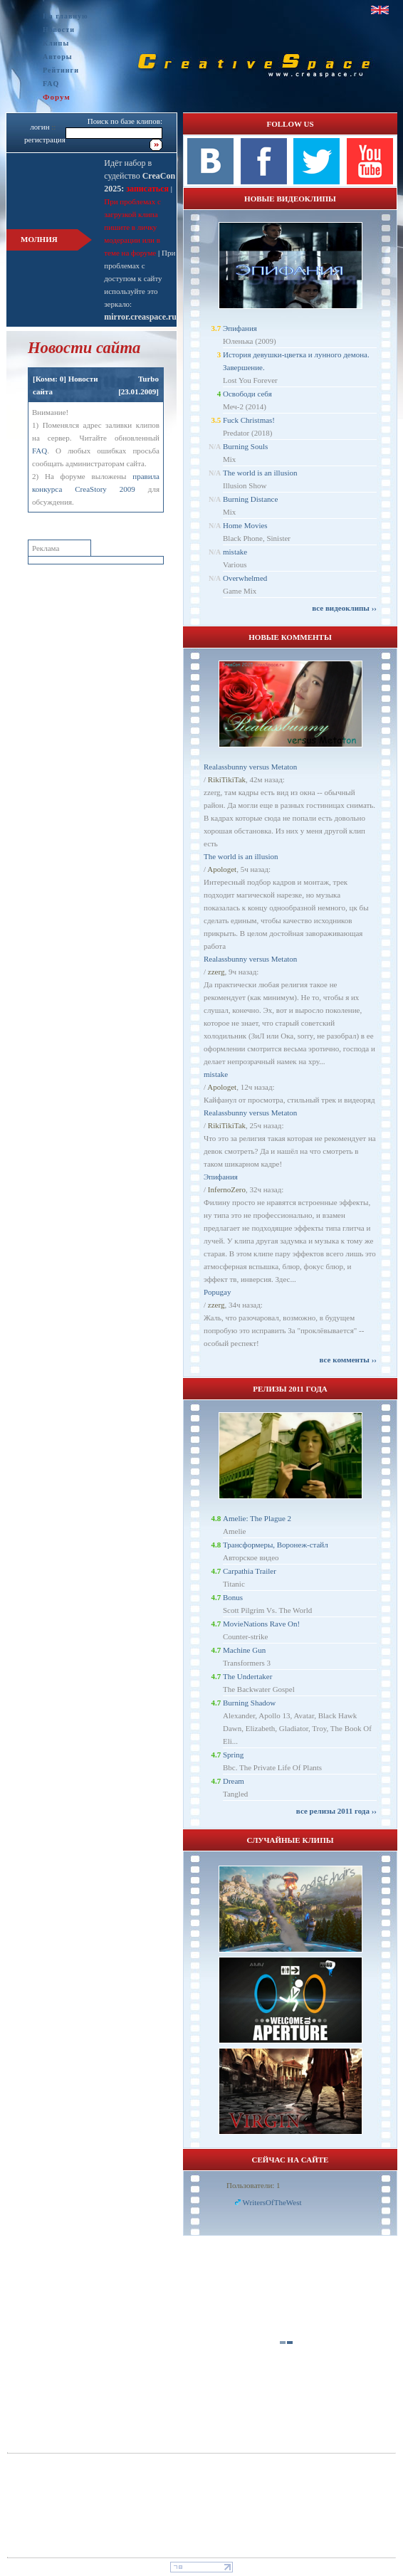 This screenshot has width=403, height=2576. What do you see at coordinates (58, 57) in the screenshot?
I see `Авторы` at bounding box center [58, 57].